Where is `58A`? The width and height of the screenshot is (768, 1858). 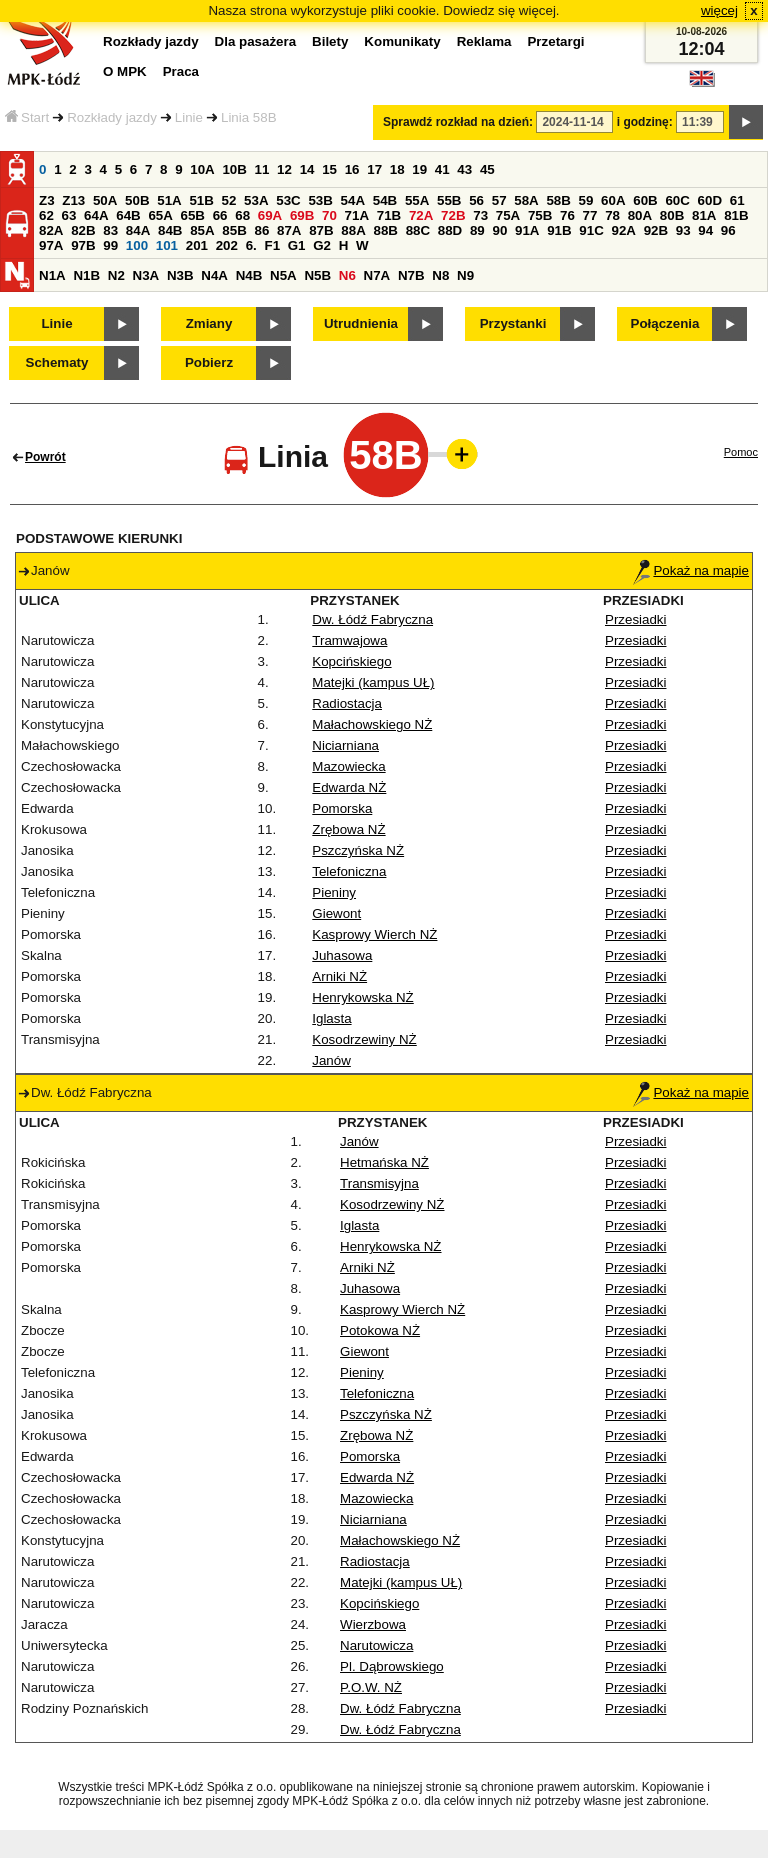
58A is located at coordinates (526, 200).